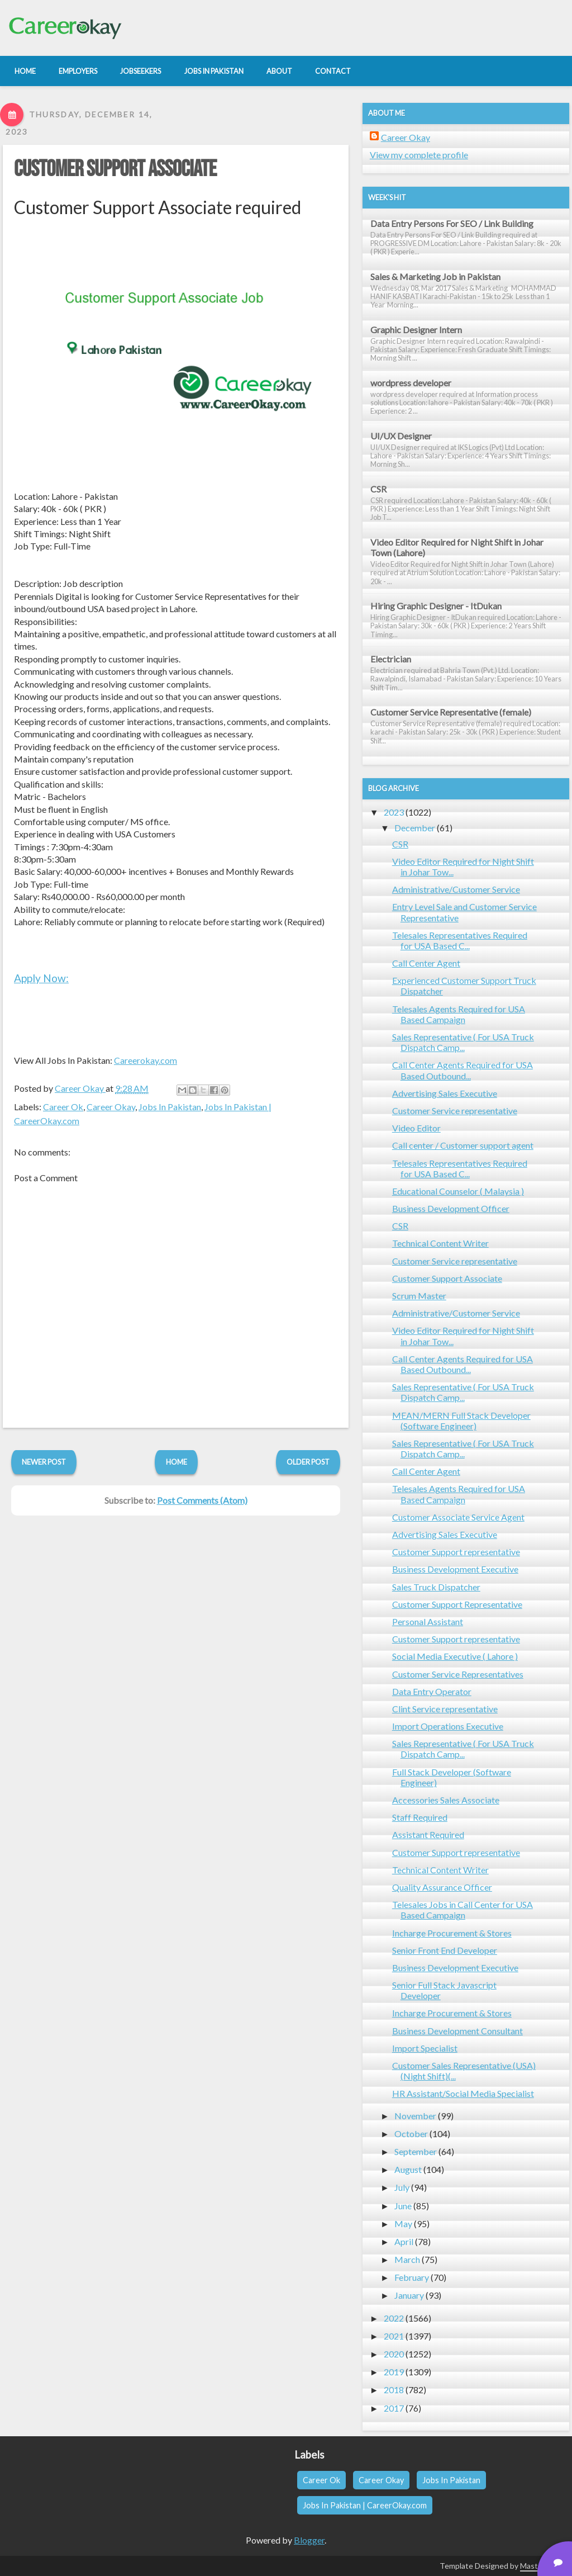 This screenshot has width=572, height=2576. Describe the element at coordinates (365, 2505) in the screenshot. I see `Jobs In Pakistan | CareerOkay.com` at that location.